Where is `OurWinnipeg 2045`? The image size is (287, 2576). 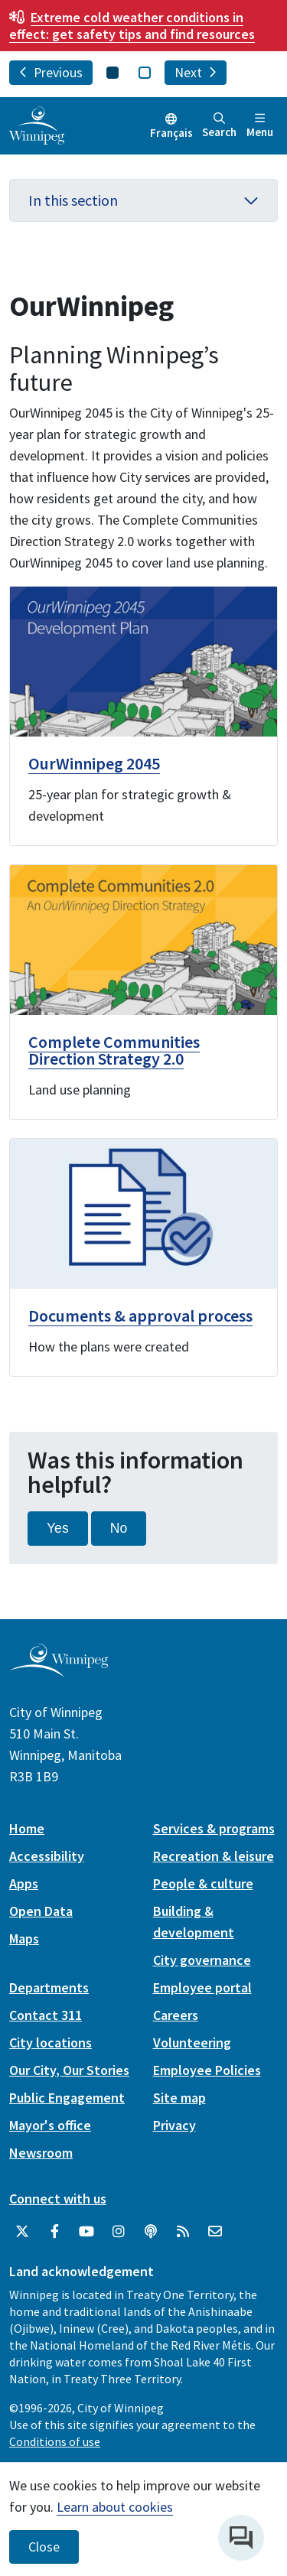
OurWinnipeg 2045 is located at coordinates (94, 763).